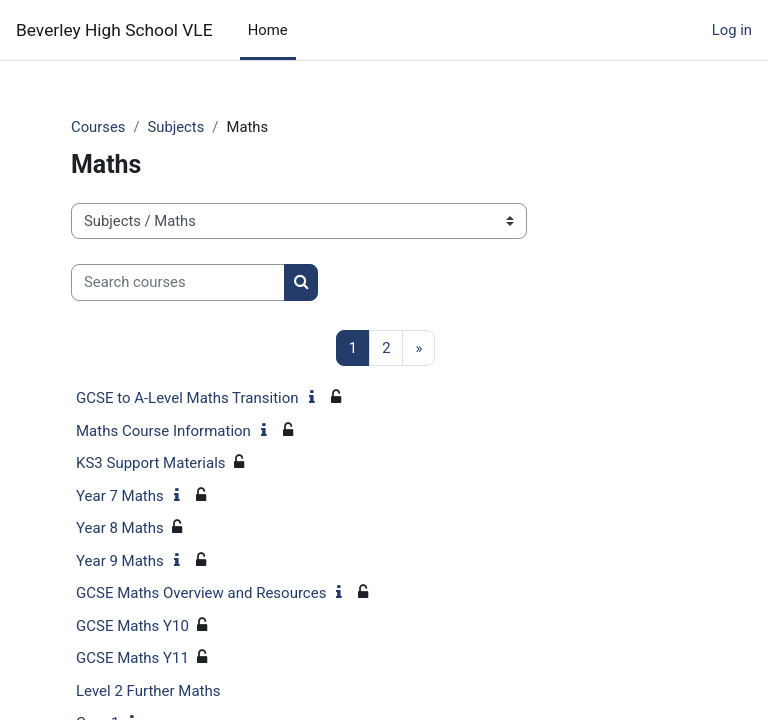 This screenshot has height=720, width=768. I want to click on GCSE Maths Y10, so click(132, 626).